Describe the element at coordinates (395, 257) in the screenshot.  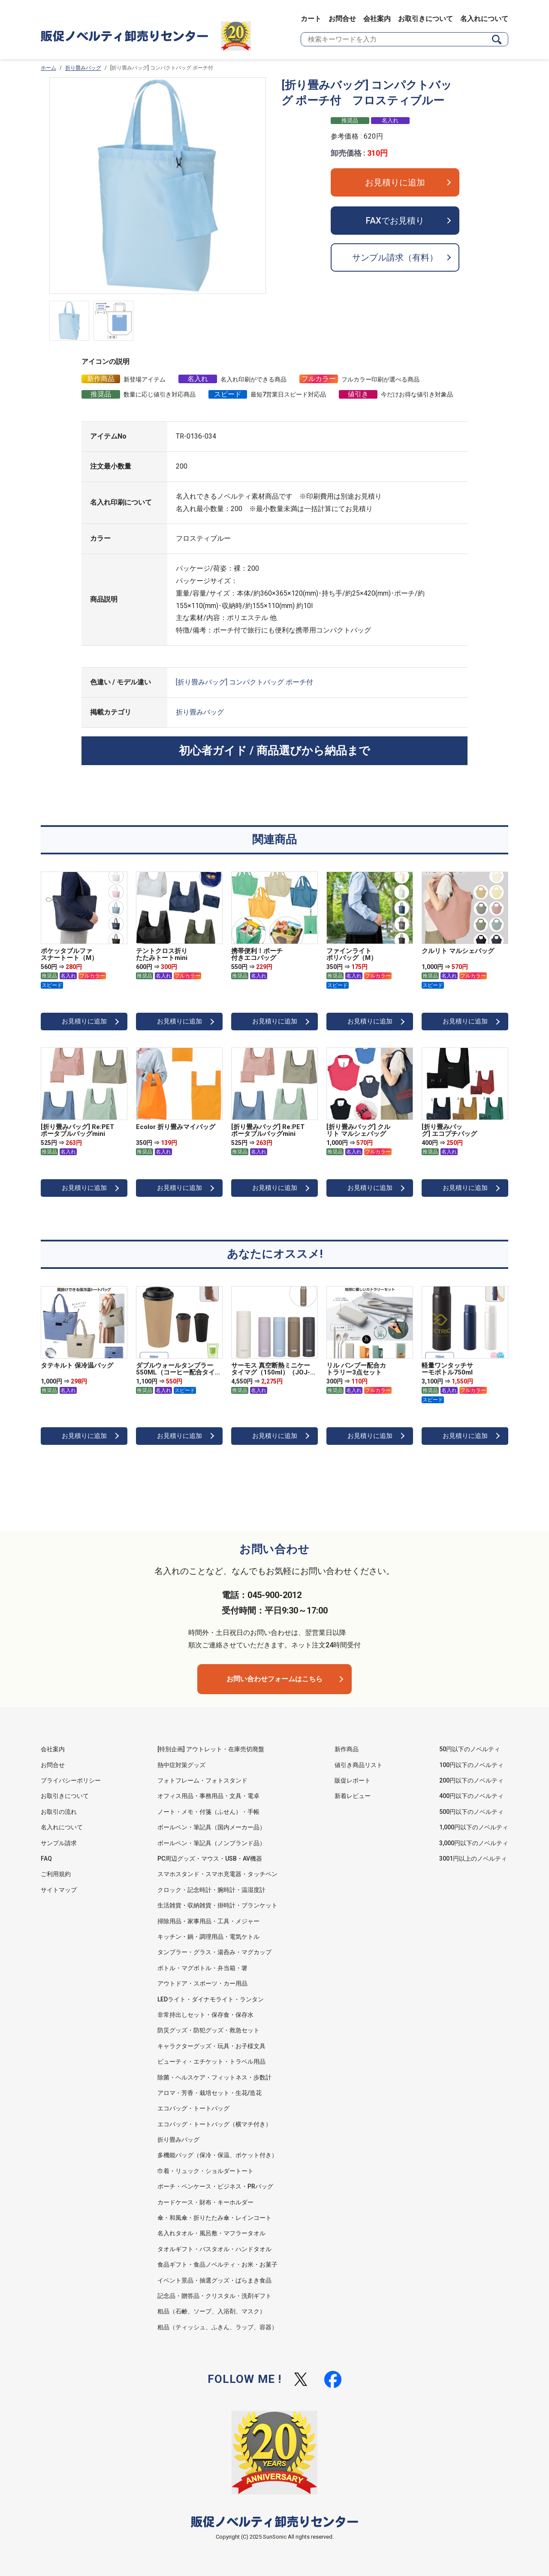
I see `サンプル請求（有料）` at that location.